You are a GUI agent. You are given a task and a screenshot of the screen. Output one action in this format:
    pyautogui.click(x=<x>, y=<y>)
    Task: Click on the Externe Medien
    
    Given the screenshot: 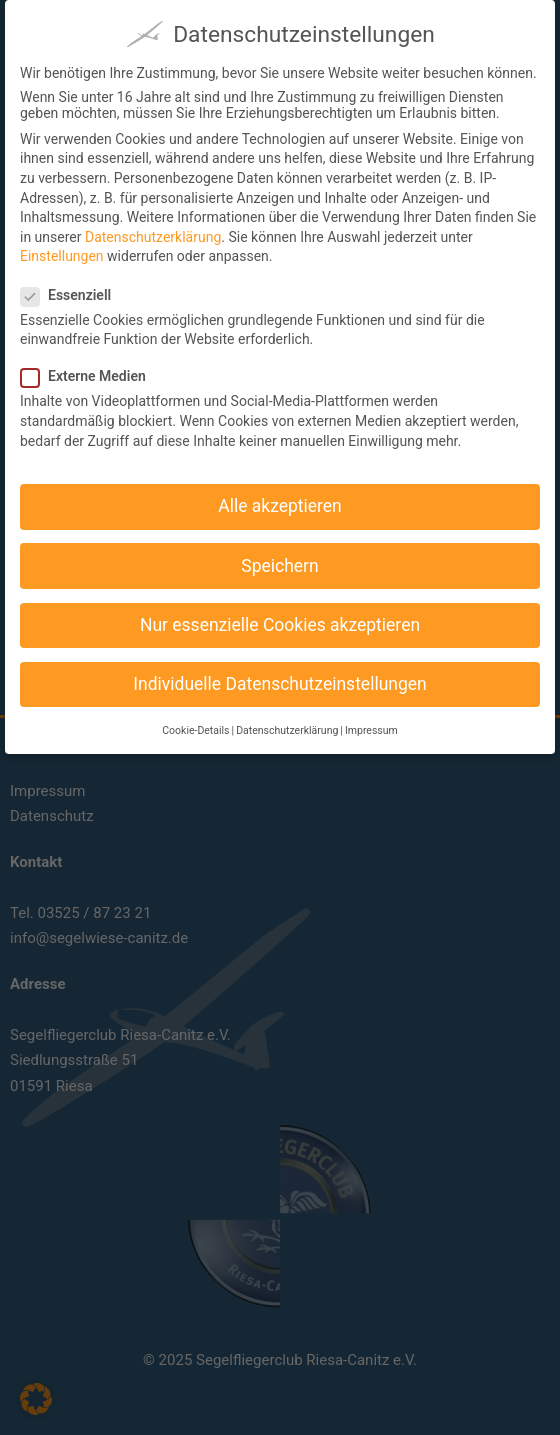 What is the action you would take?
    pyautogui.click(x=91, y=364)
    